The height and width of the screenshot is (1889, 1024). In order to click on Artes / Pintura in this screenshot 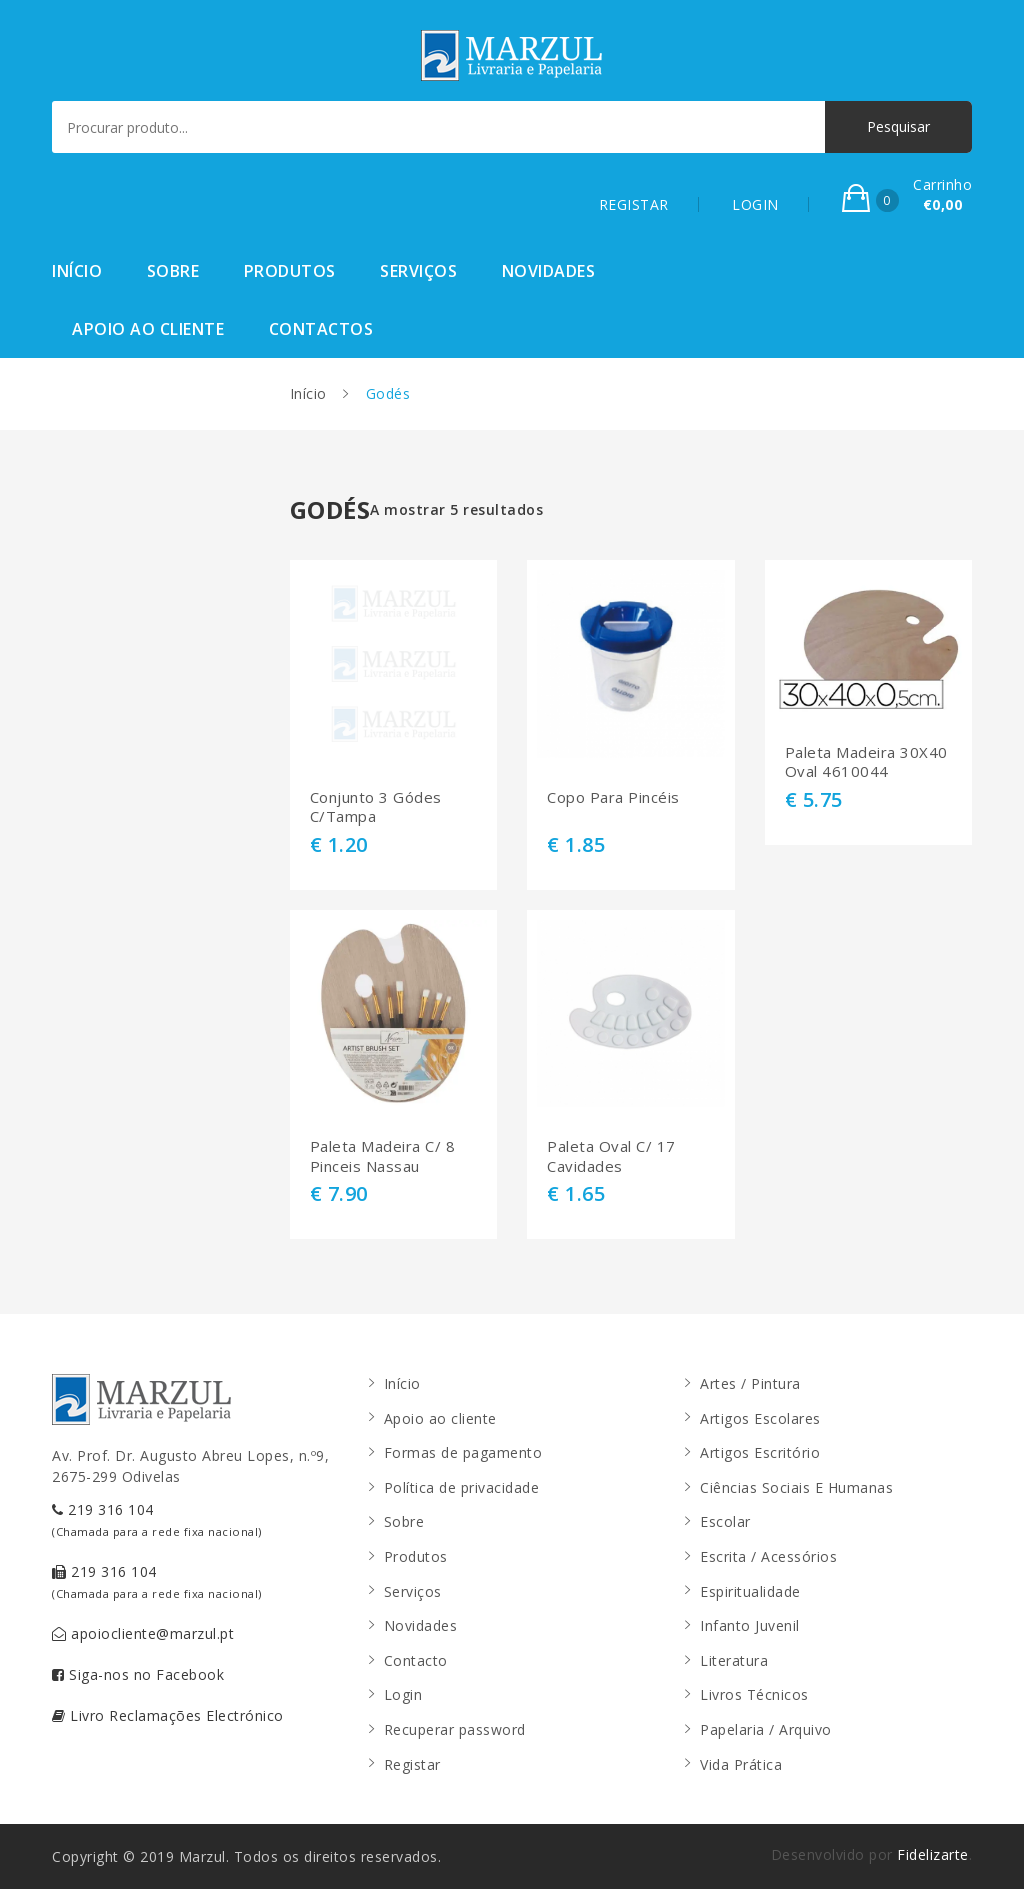, I will do `click(750, 1383)`.